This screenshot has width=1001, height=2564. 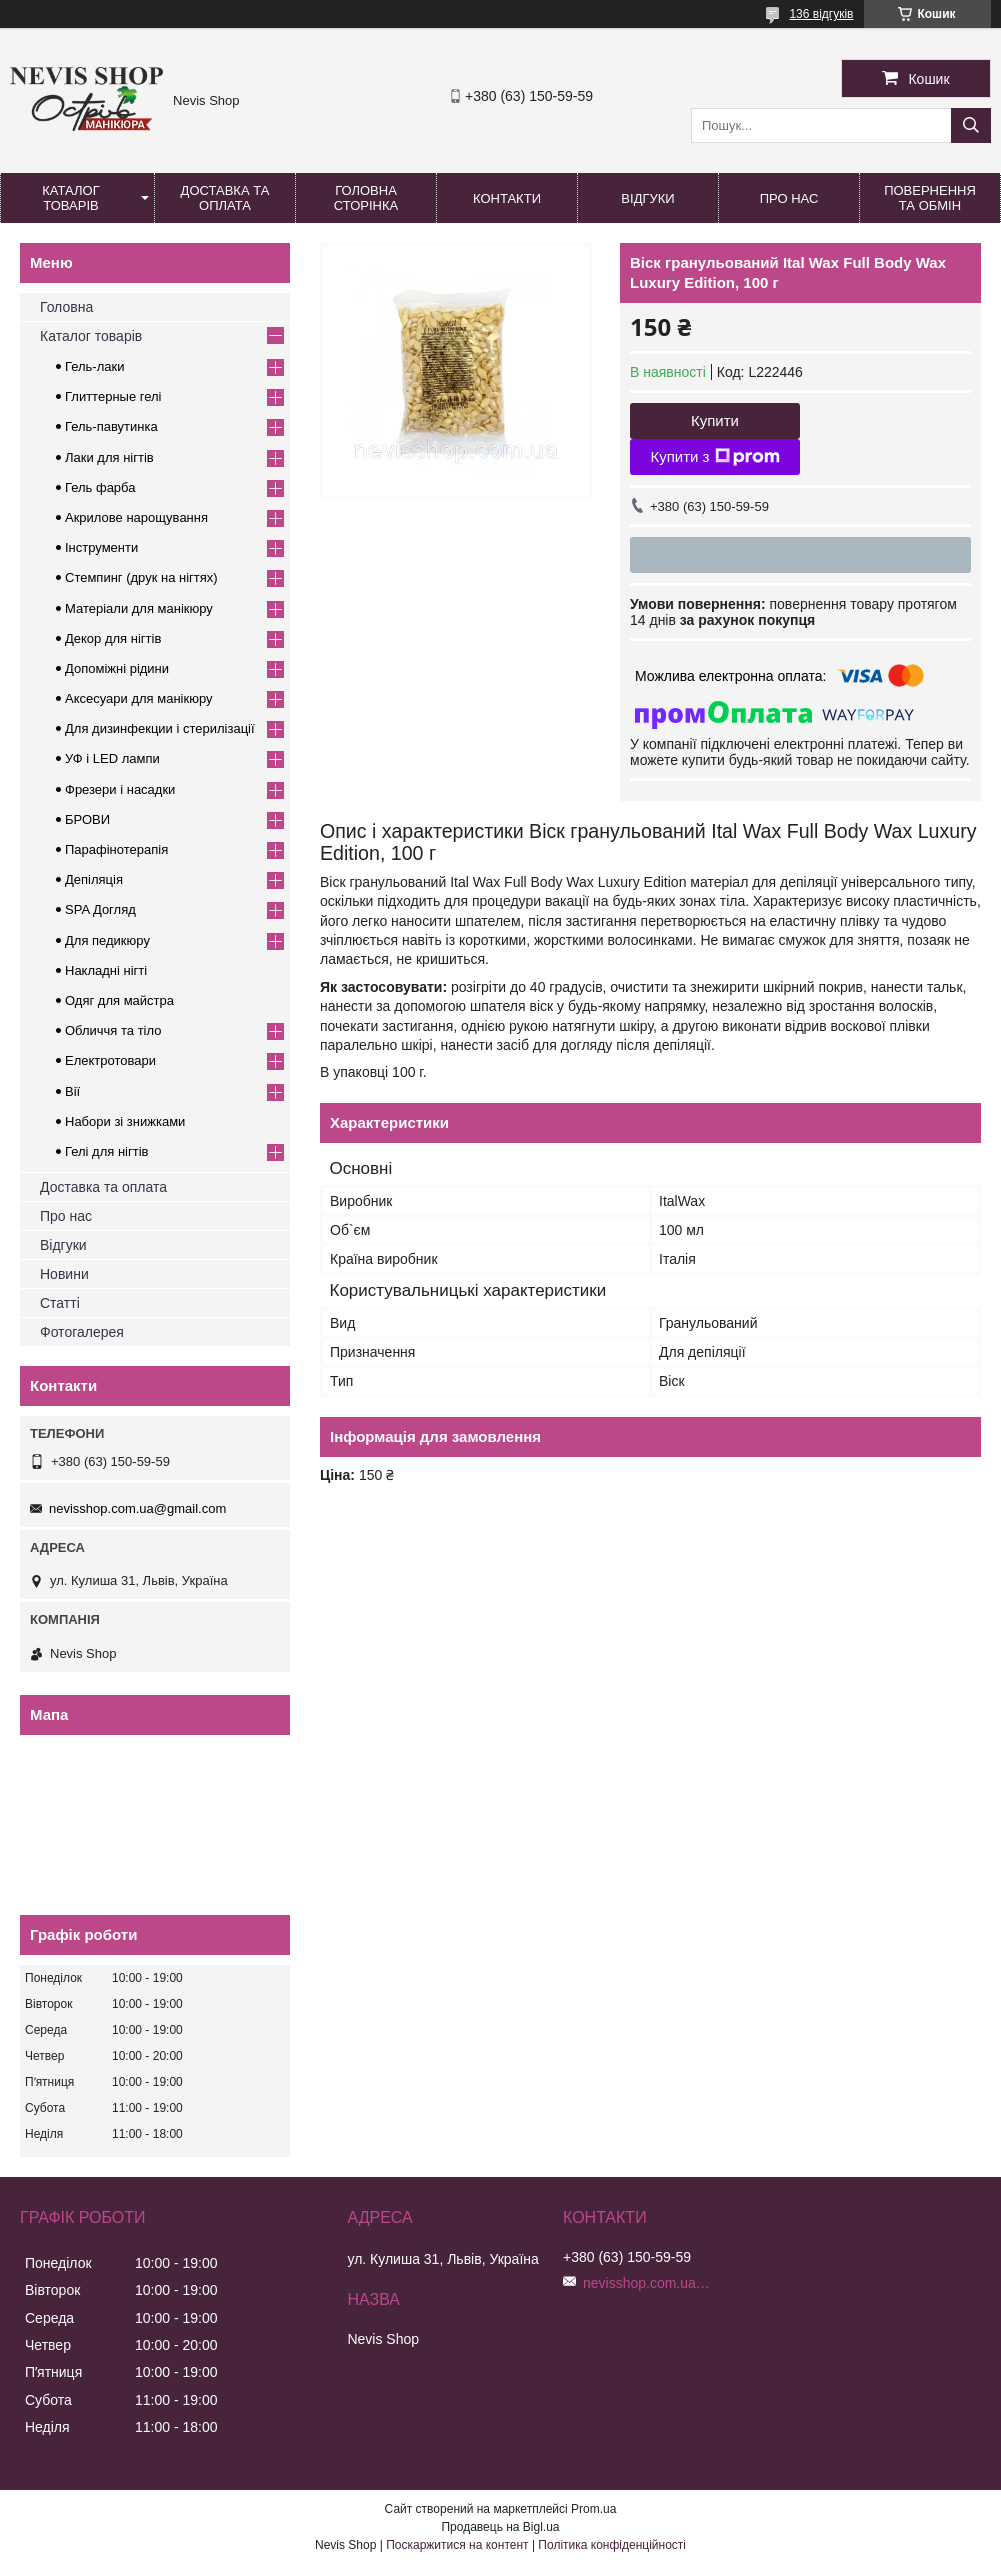 I want to click on [Шукати], so click(x=971, y=125).